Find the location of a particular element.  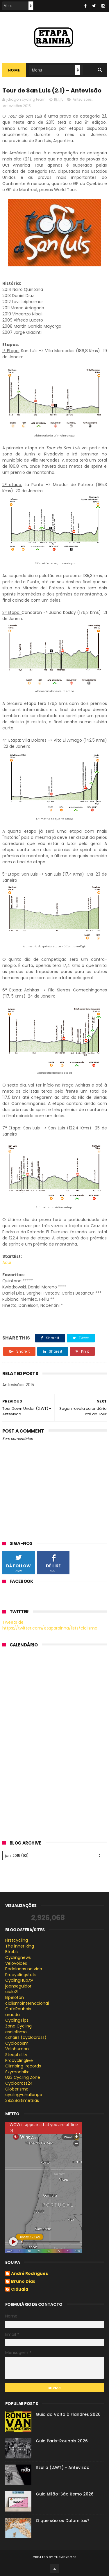

Cyclingnews is located at coordinates (18, 1957).